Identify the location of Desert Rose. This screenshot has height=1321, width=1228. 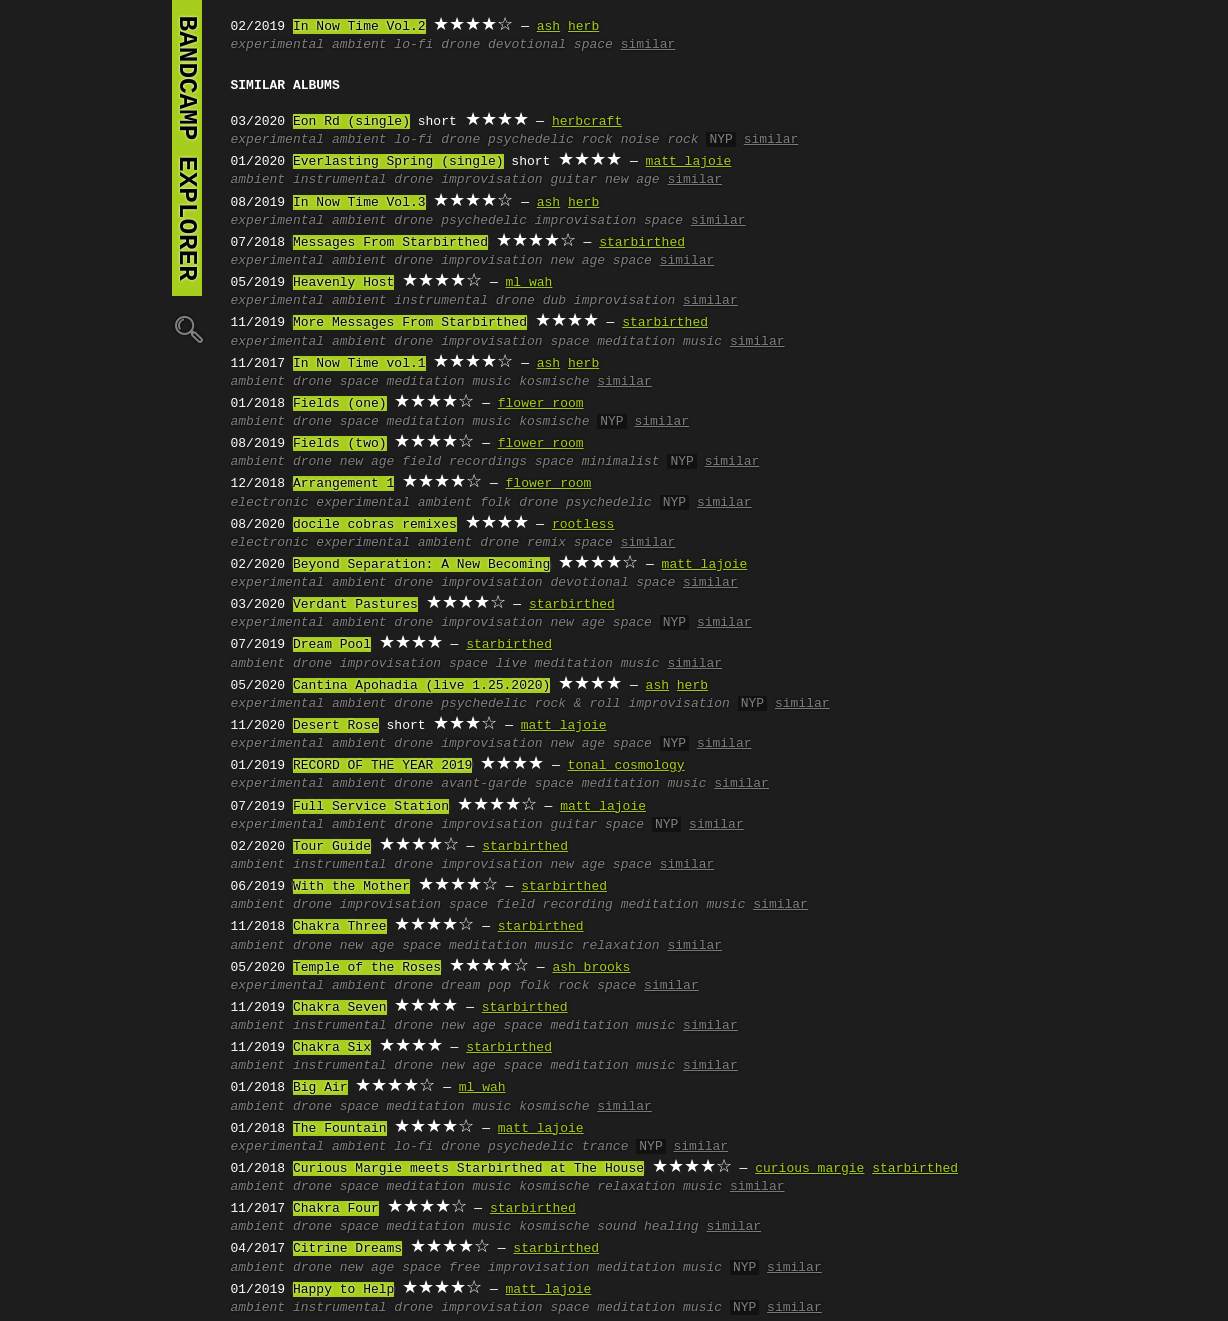
(336, 726).